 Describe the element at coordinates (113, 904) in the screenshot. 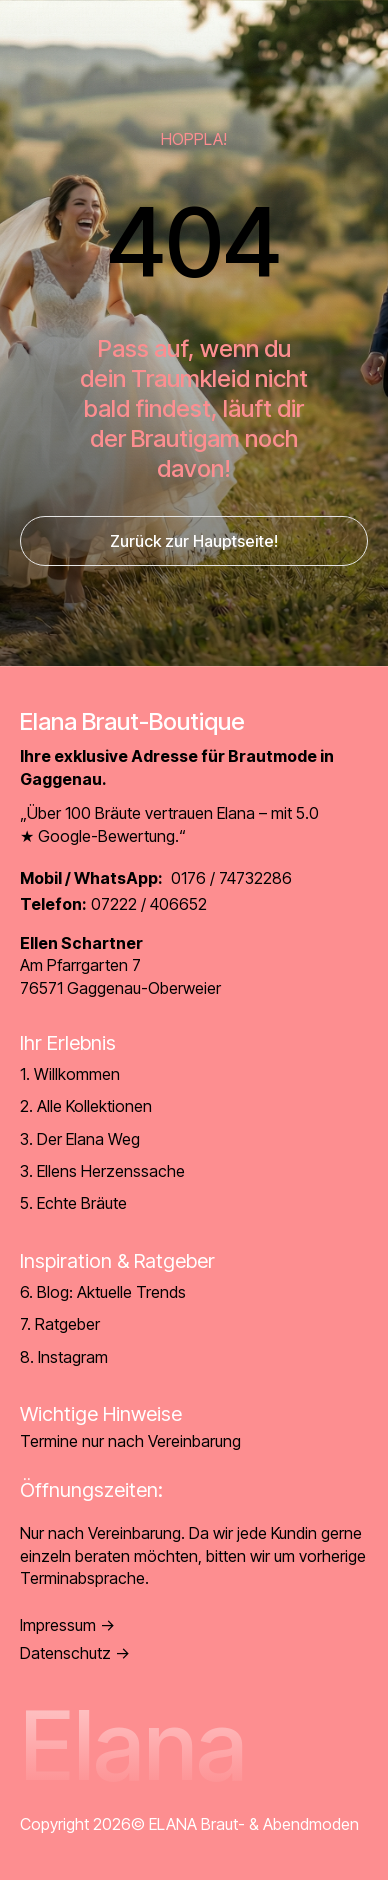

I see `07222 / 406652` at that location.